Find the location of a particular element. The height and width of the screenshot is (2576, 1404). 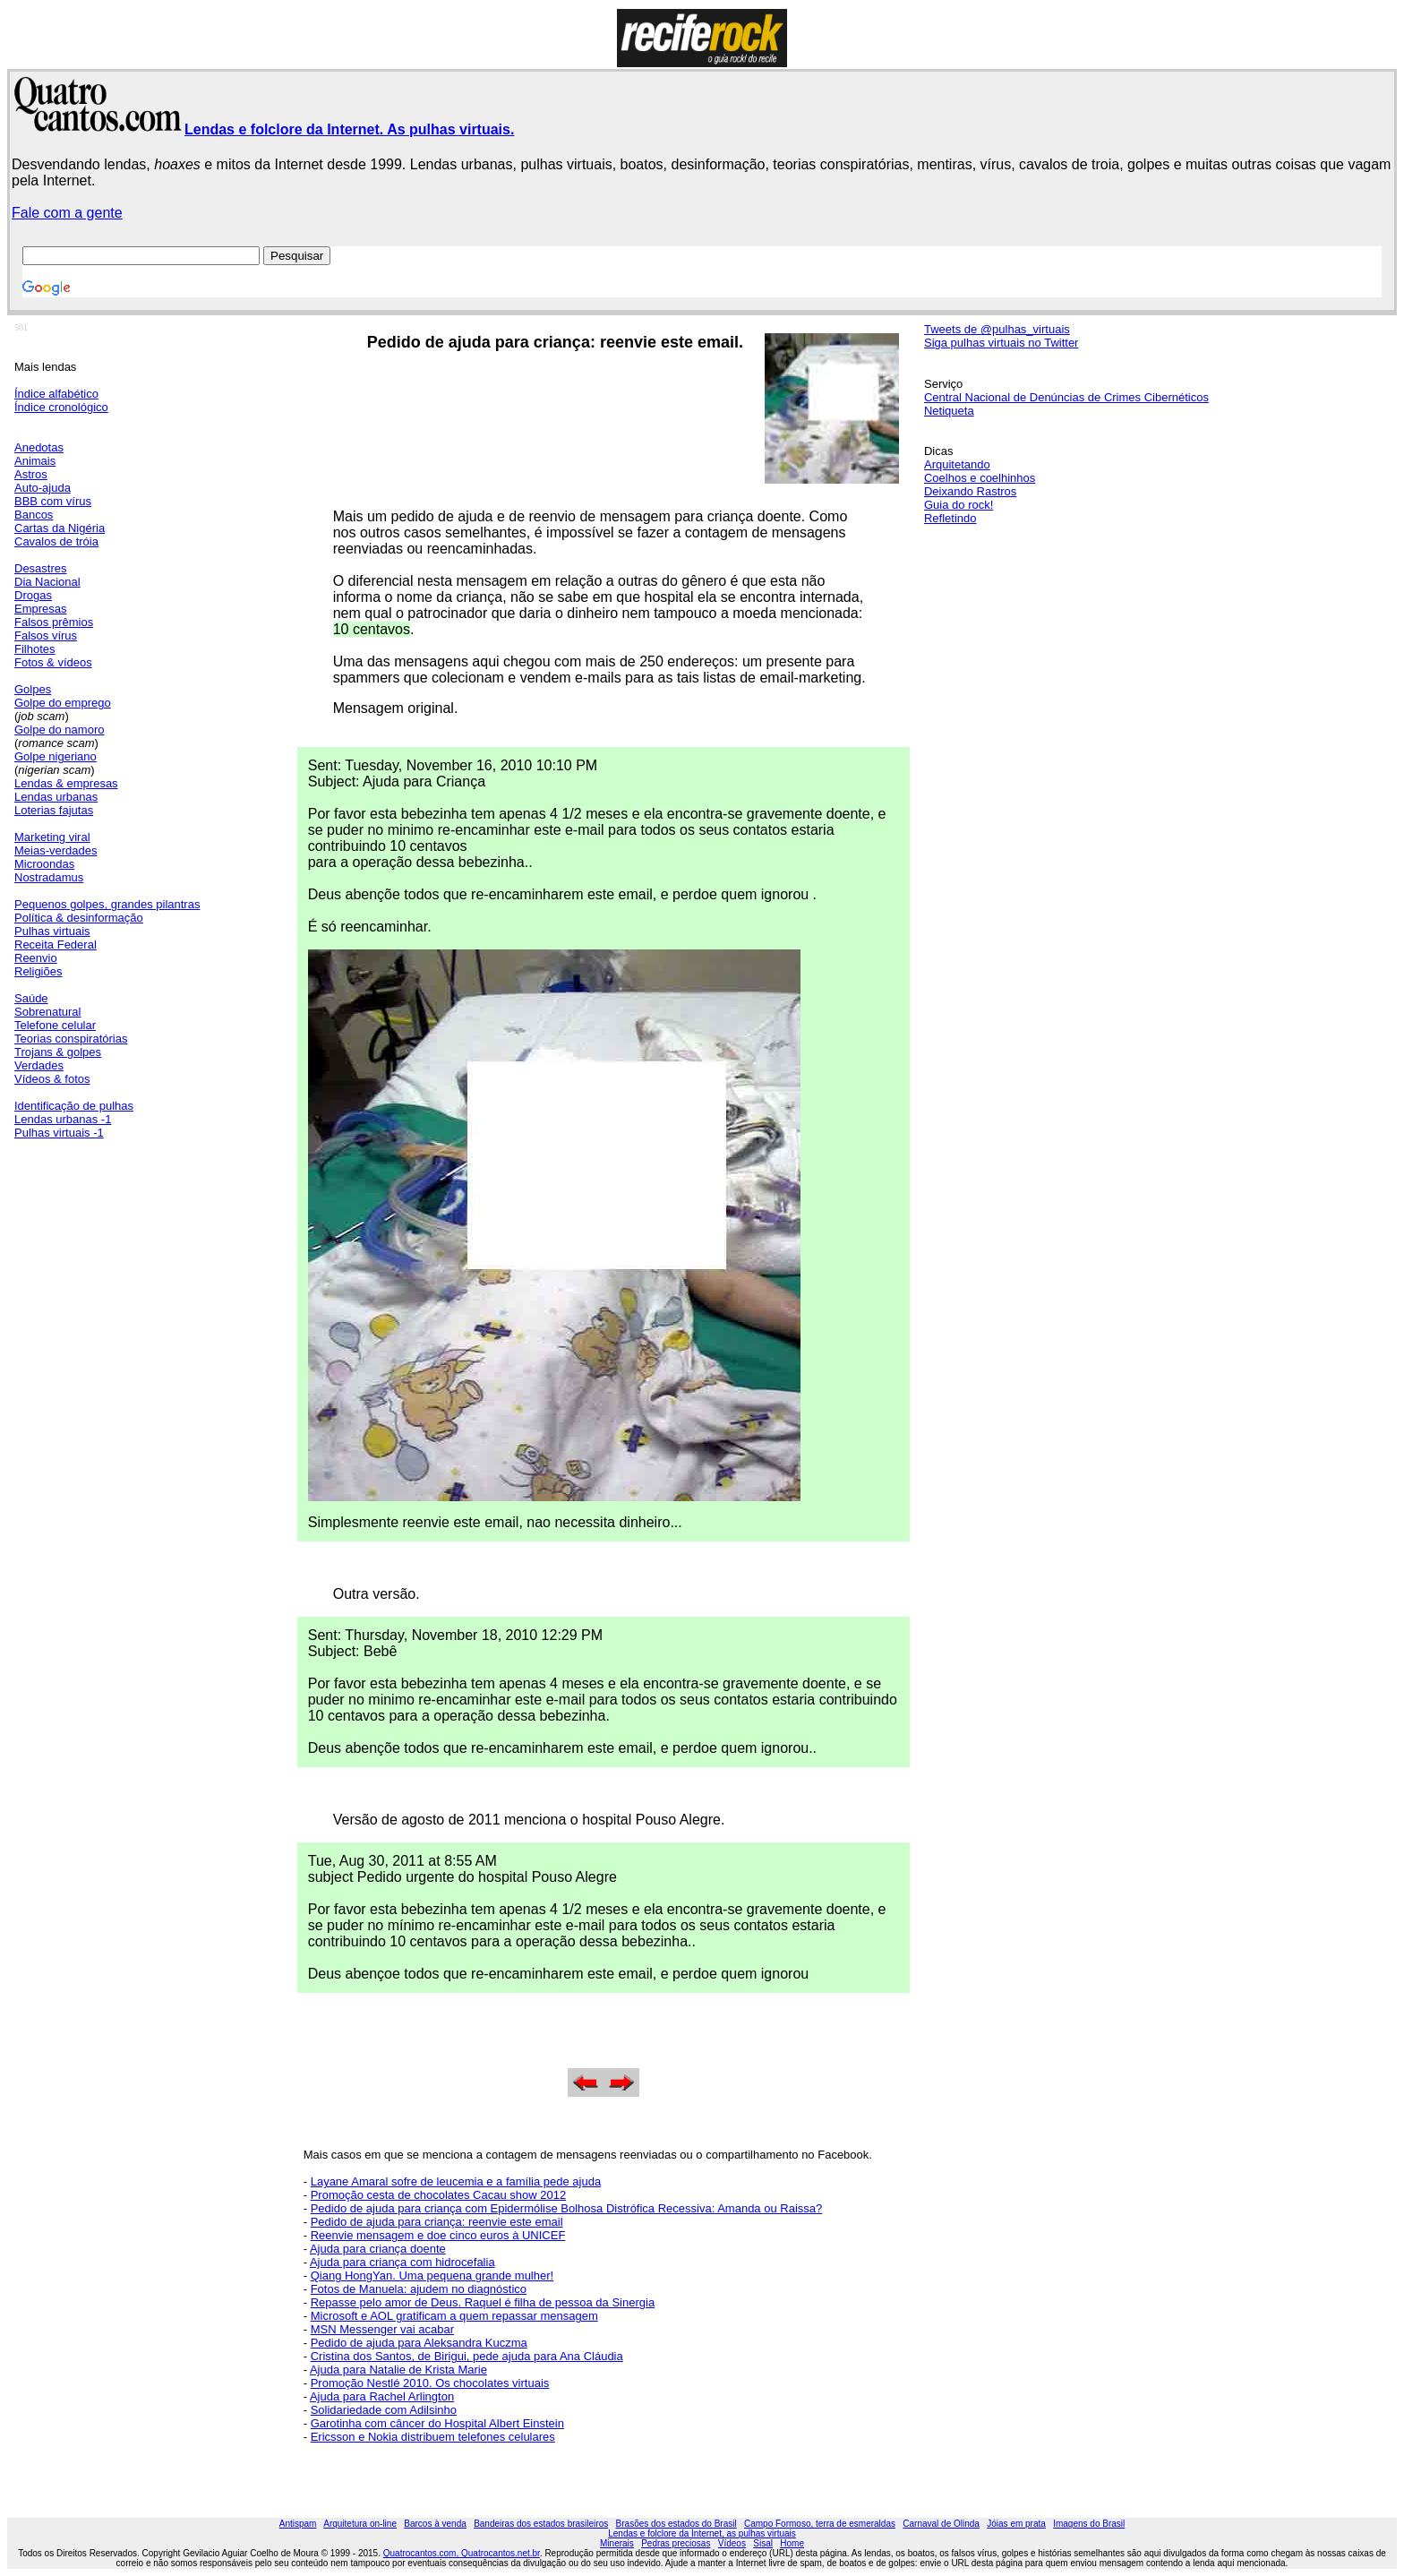

Sobrenatural is located at coordinates (47, 1011).